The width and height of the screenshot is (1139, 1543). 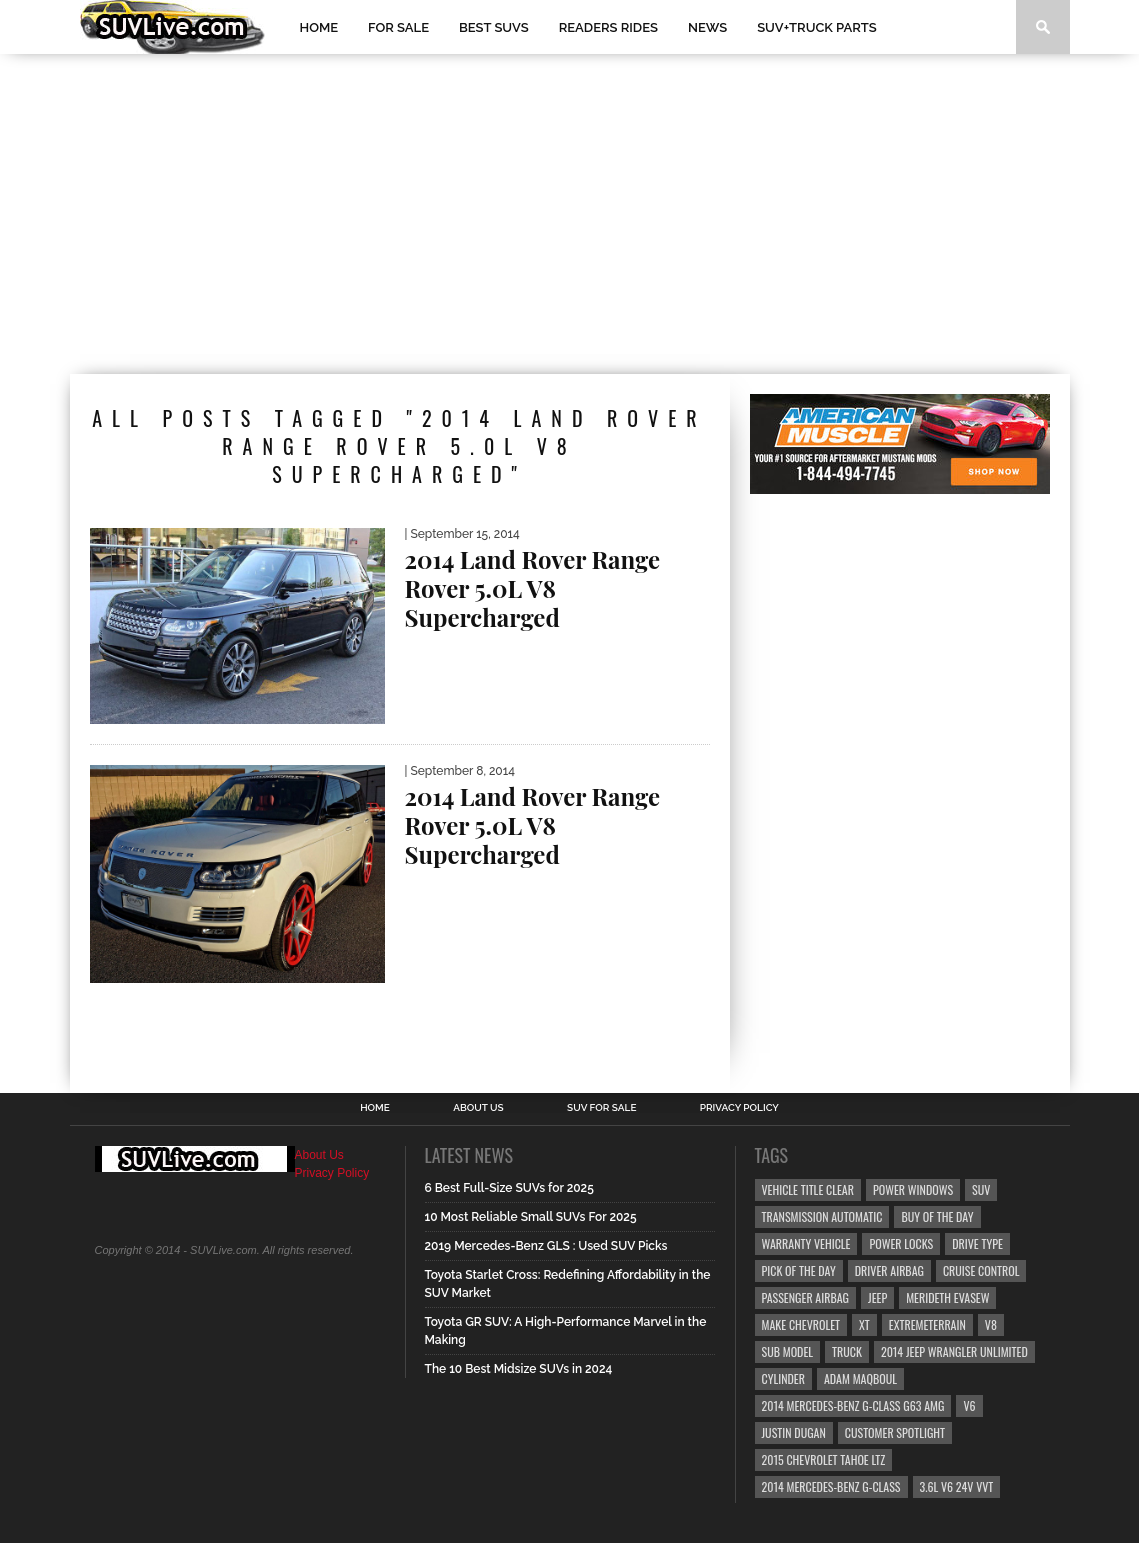 What do you see at coordinates (831, 1486) in the screenshot?
I see `2014 Mercedes-Benz G-Class` at bounding box center [831, 1486].